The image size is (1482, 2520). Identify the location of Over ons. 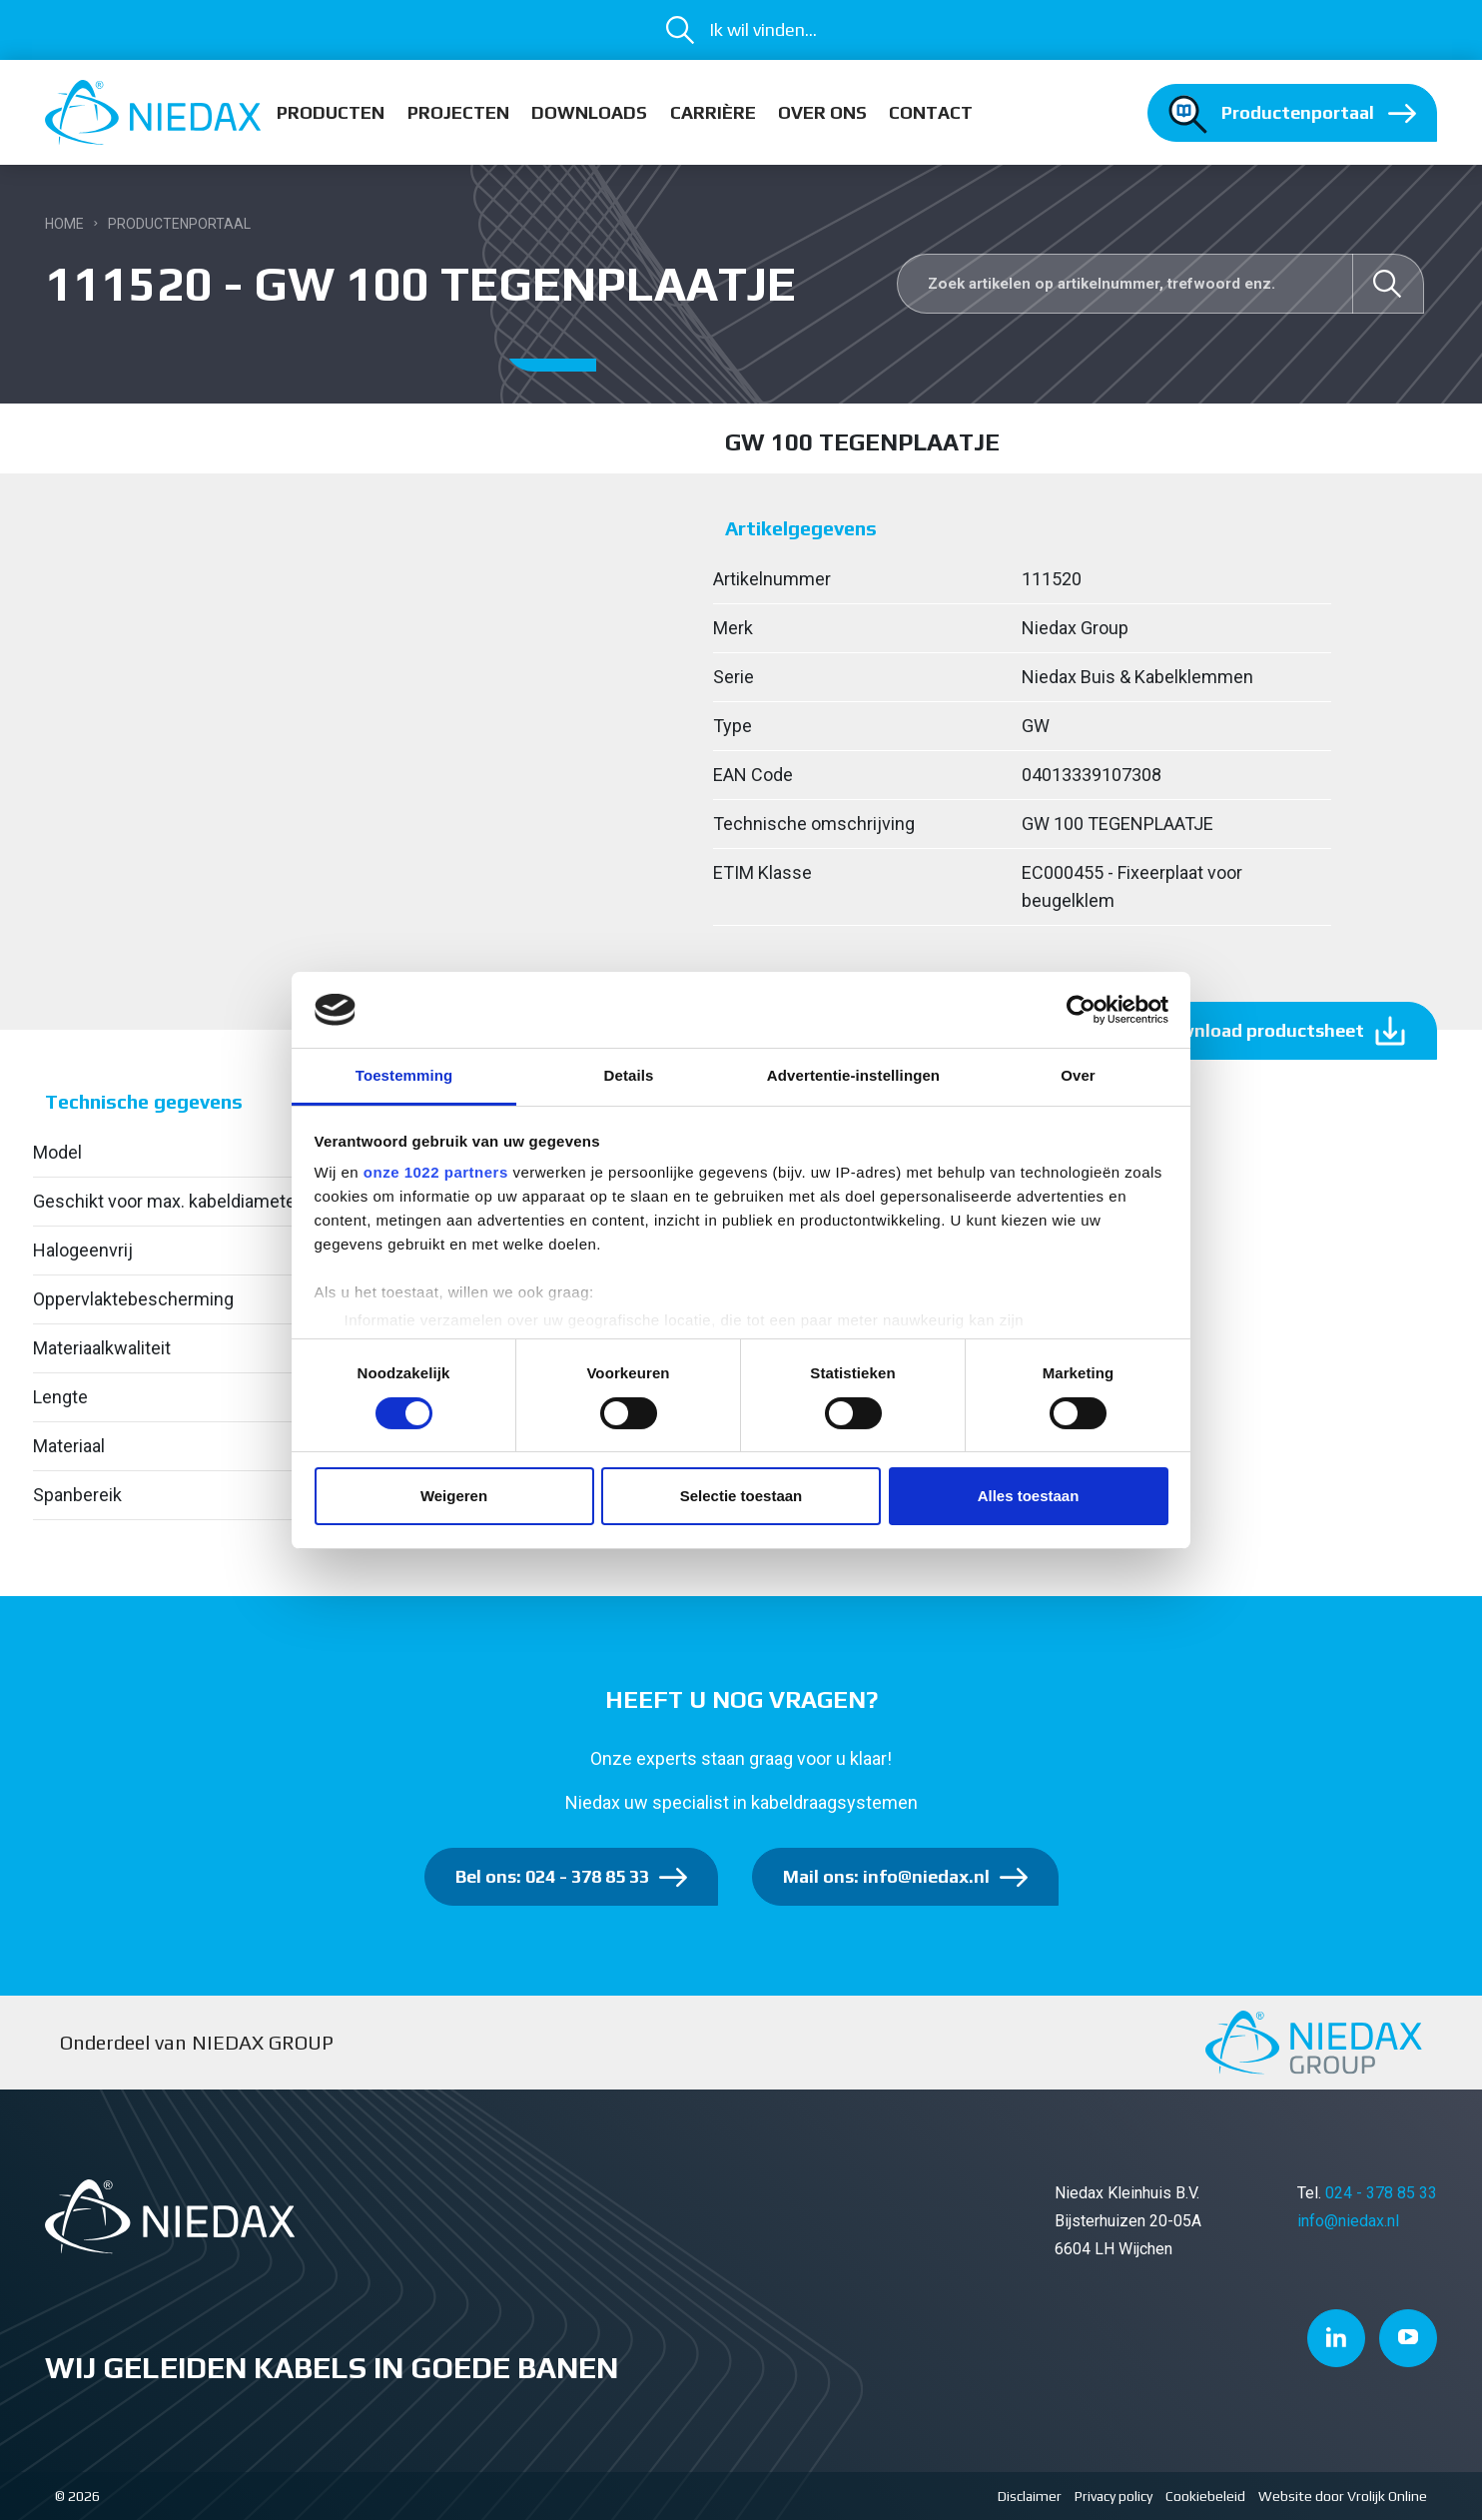
(822, 112).